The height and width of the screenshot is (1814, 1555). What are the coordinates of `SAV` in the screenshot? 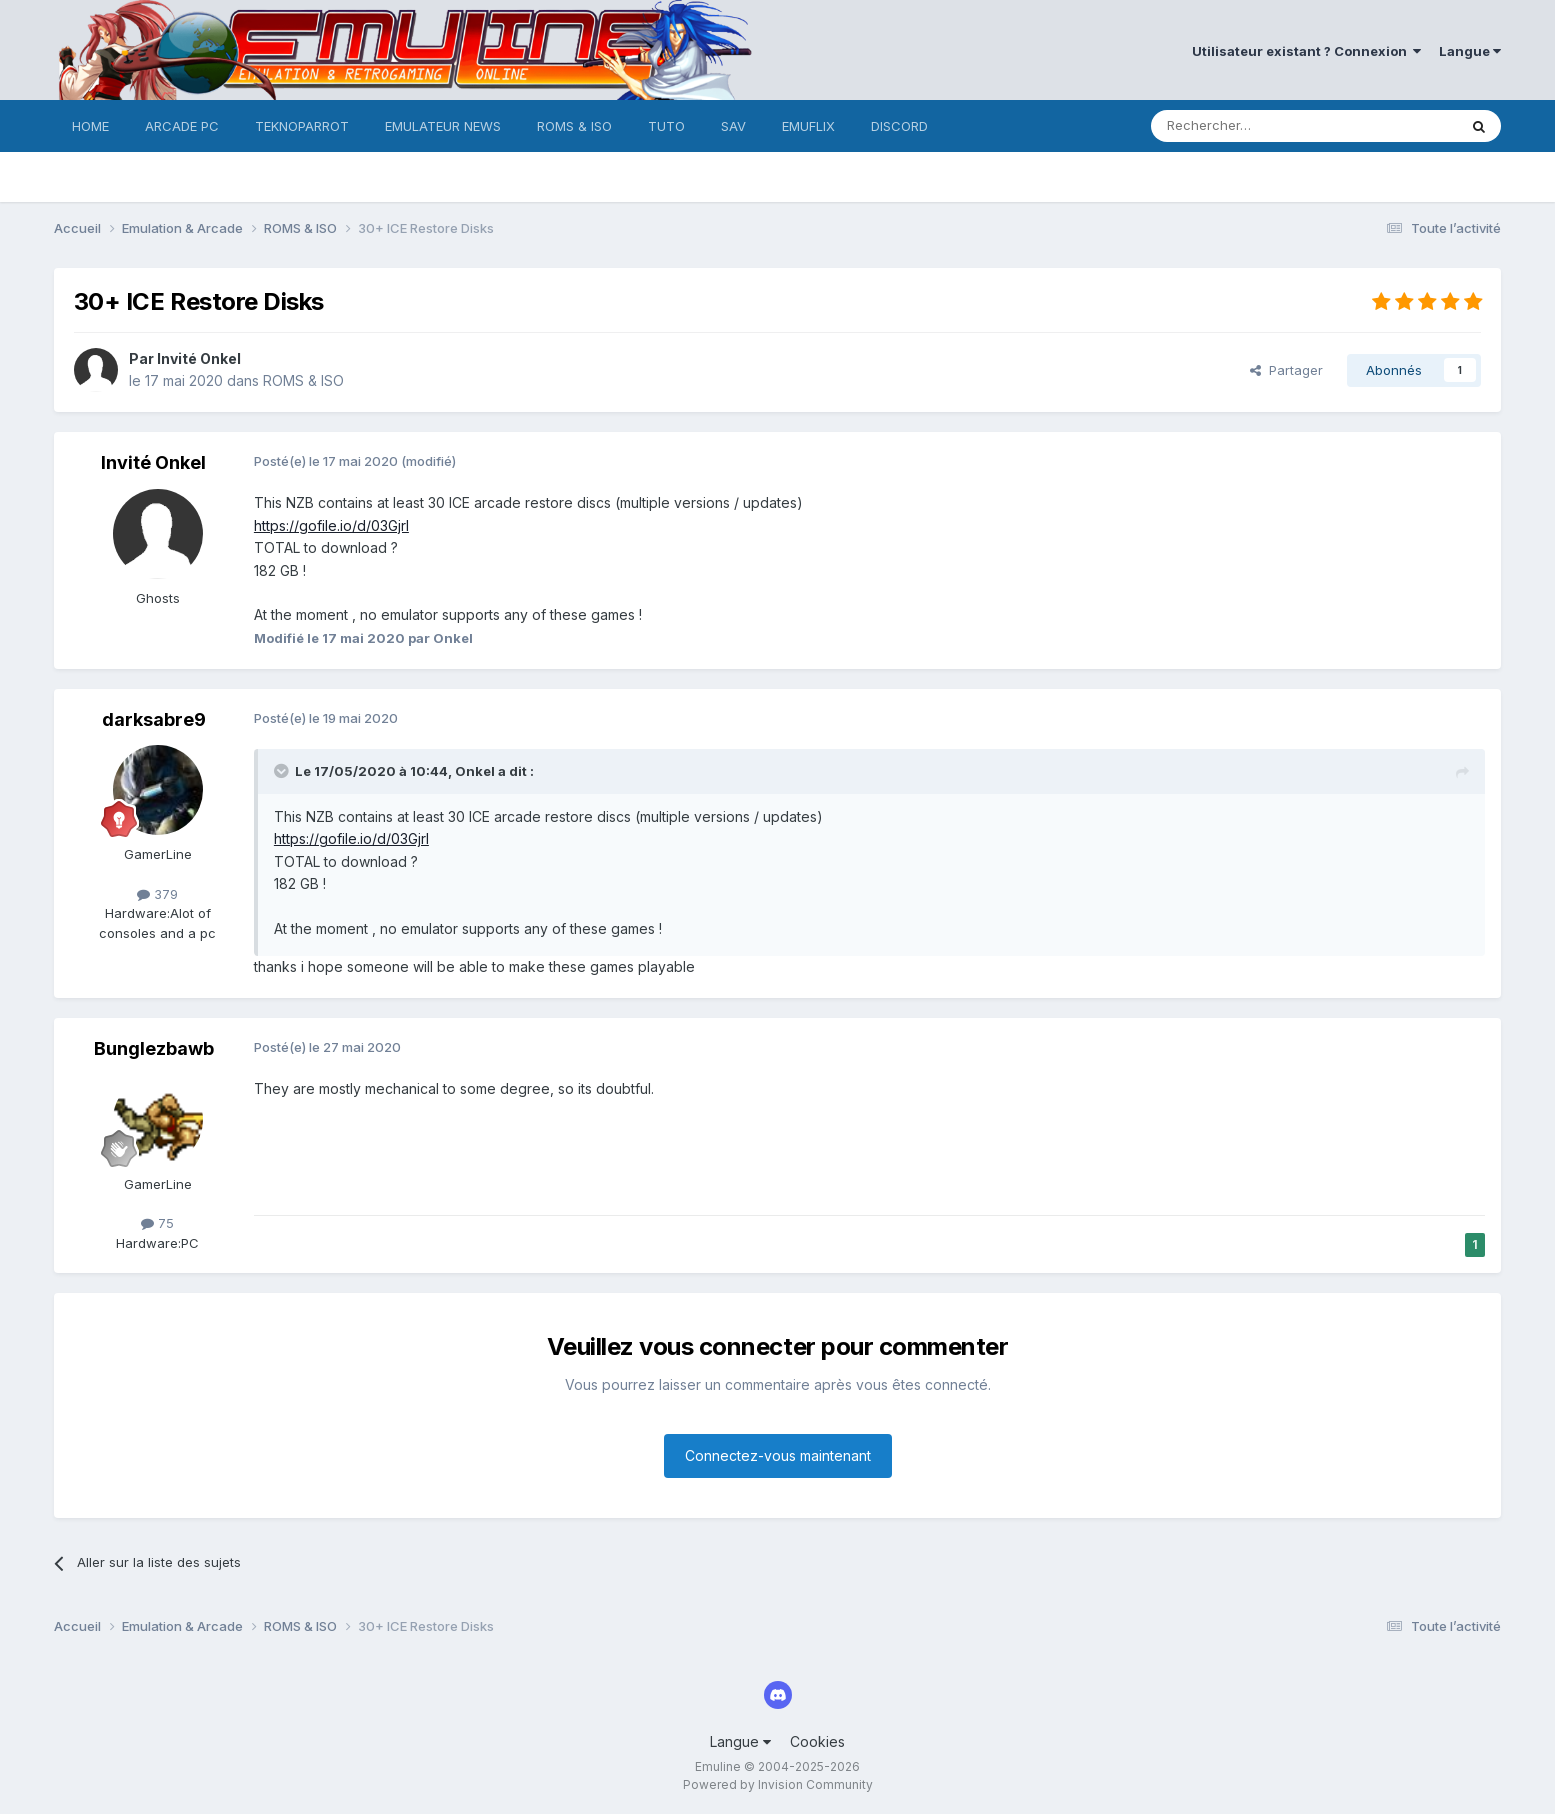 It's located at (733, 126).